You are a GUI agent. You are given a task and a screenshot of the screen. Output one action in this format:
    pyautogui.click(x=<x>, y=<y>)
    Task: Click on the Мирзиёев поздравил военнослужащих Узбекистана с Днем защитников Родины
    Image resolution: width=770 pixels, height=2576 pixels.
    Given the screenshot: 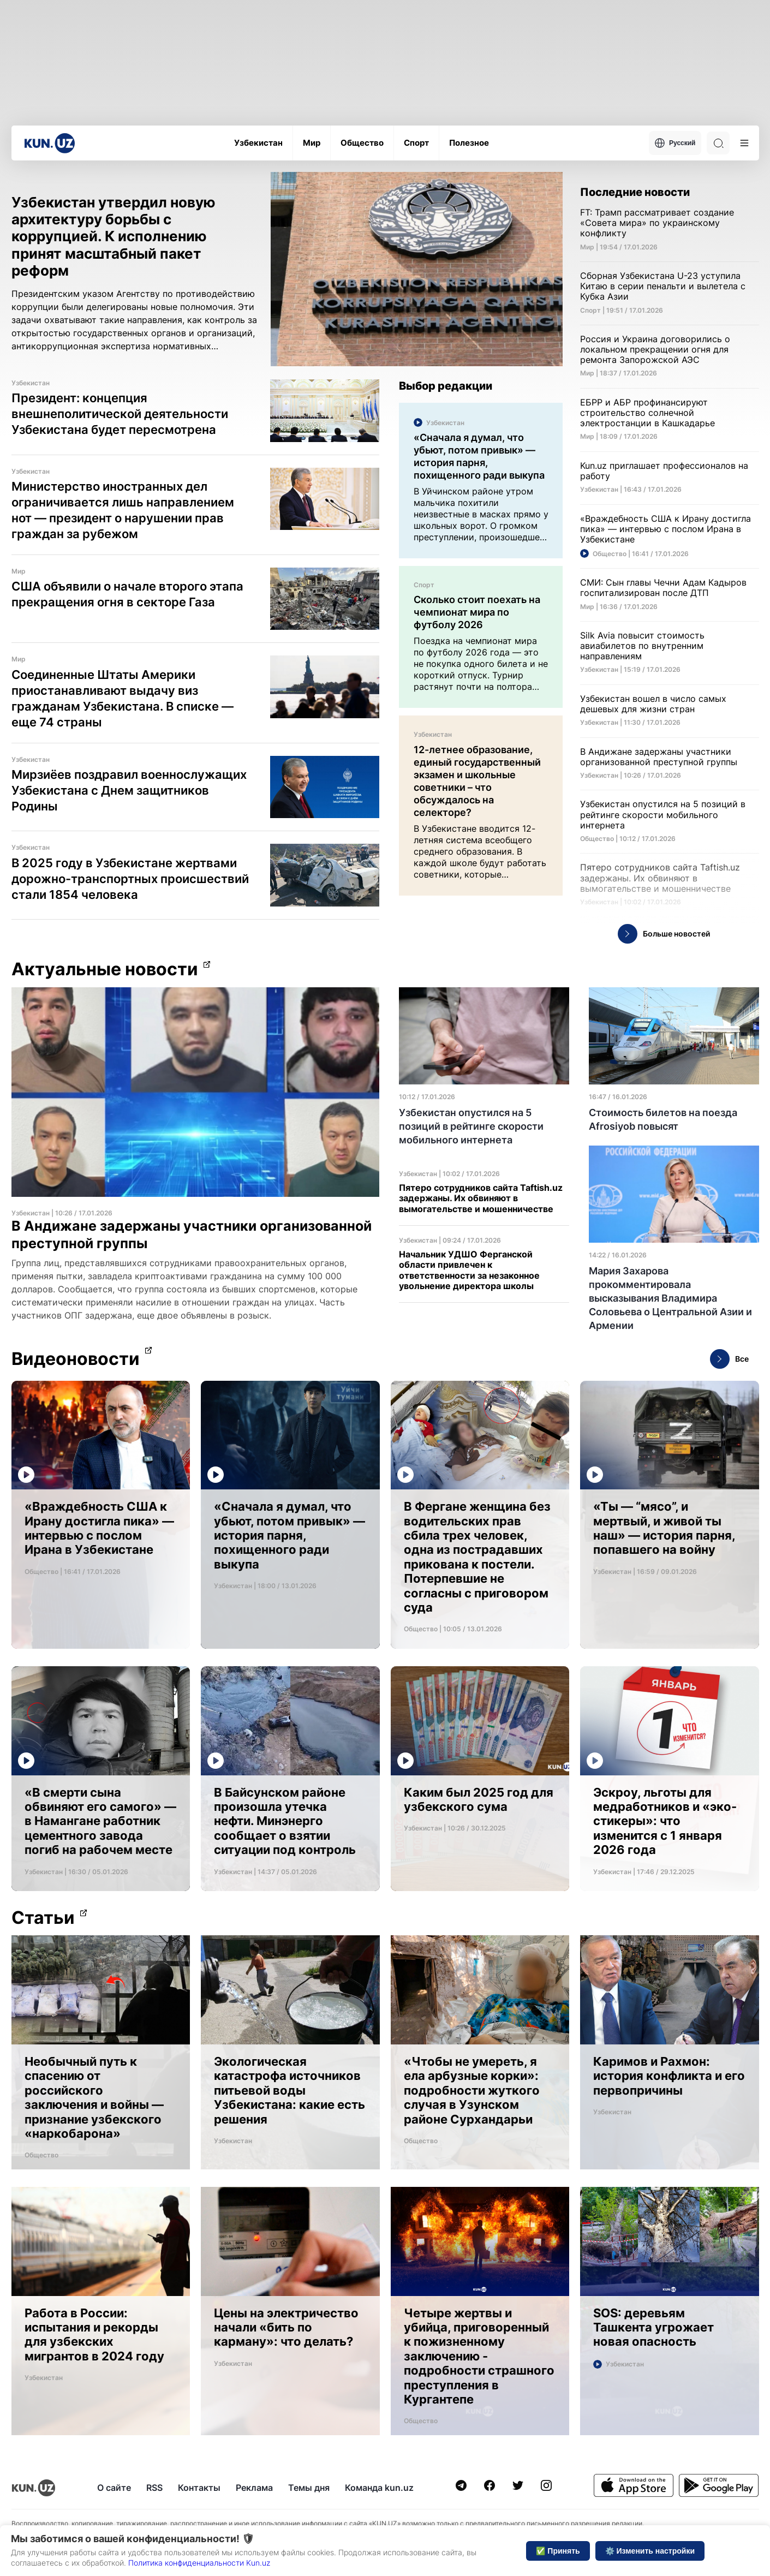 What is the action you would take?
    pyautogui.click(x=129, y=790)
    